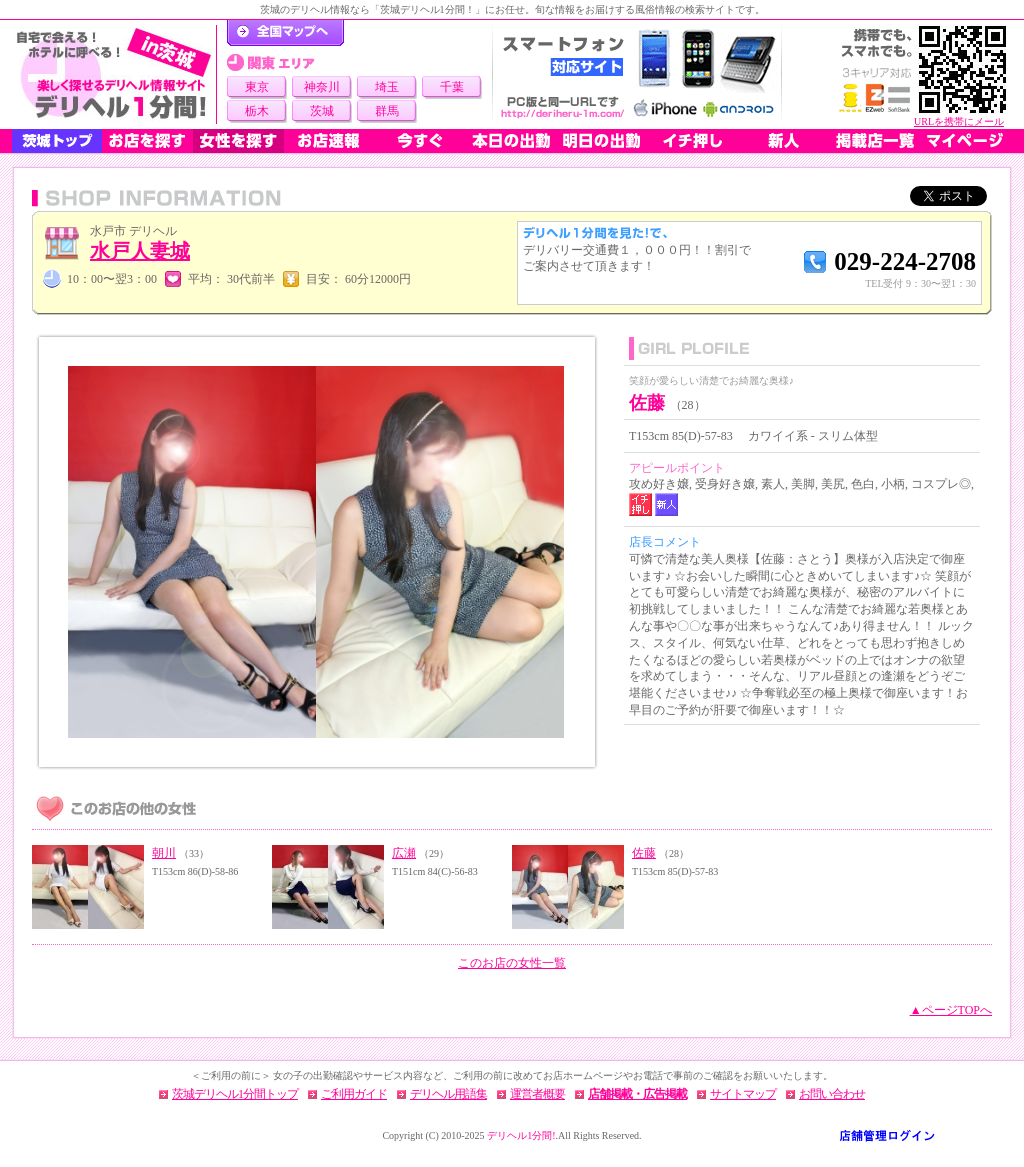 This screenshot has width=1024, height=1167. What do you see at coordinates (448, 1094) in the screenshot?
I see `デリヘル用語集` at bounding box center [448, 1094].